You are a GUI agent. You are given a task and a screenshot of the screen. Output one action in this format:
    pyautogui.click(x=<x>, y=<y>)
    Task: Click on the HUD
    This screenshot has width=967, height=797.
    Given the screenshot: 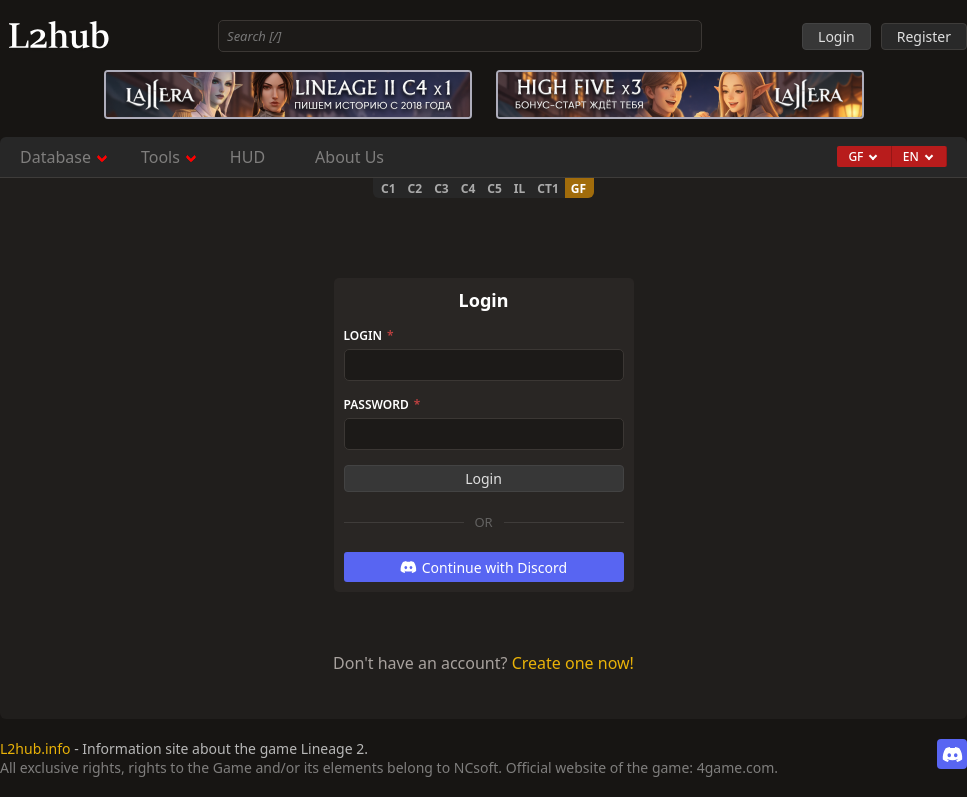 What is the action you would take?
    pyautogui.click(x=247, y=157)
    